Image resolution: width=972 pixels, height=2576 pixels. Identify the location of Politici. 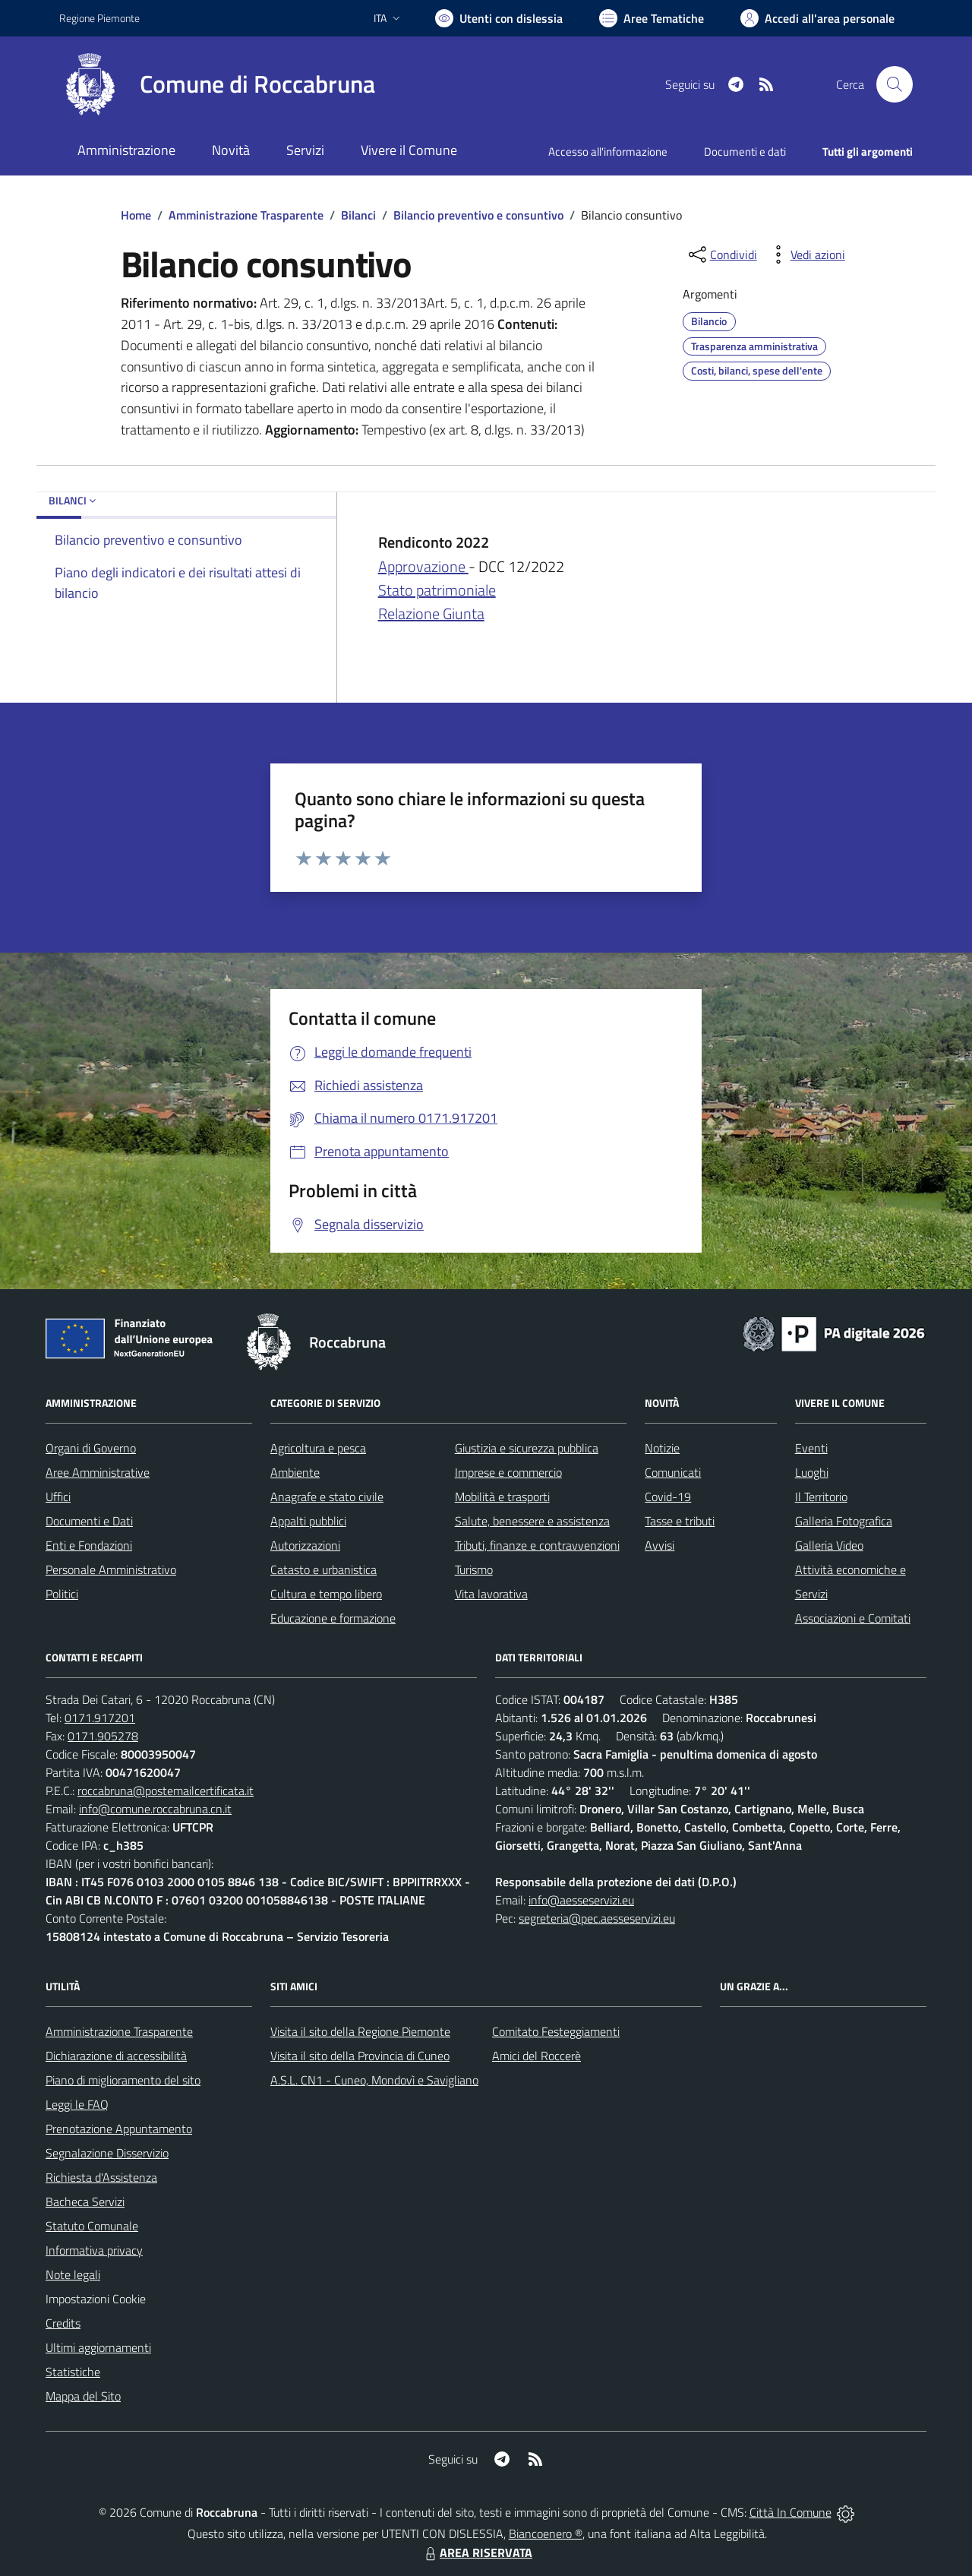
(62, 1594).